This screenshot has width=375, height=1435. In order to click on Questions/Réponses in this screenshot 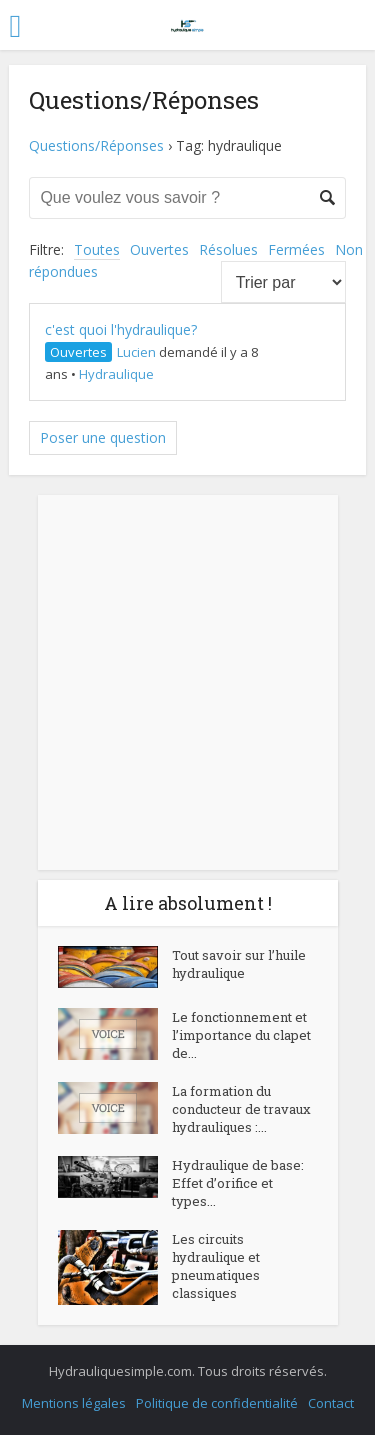, I will do `click(96, 145)`.